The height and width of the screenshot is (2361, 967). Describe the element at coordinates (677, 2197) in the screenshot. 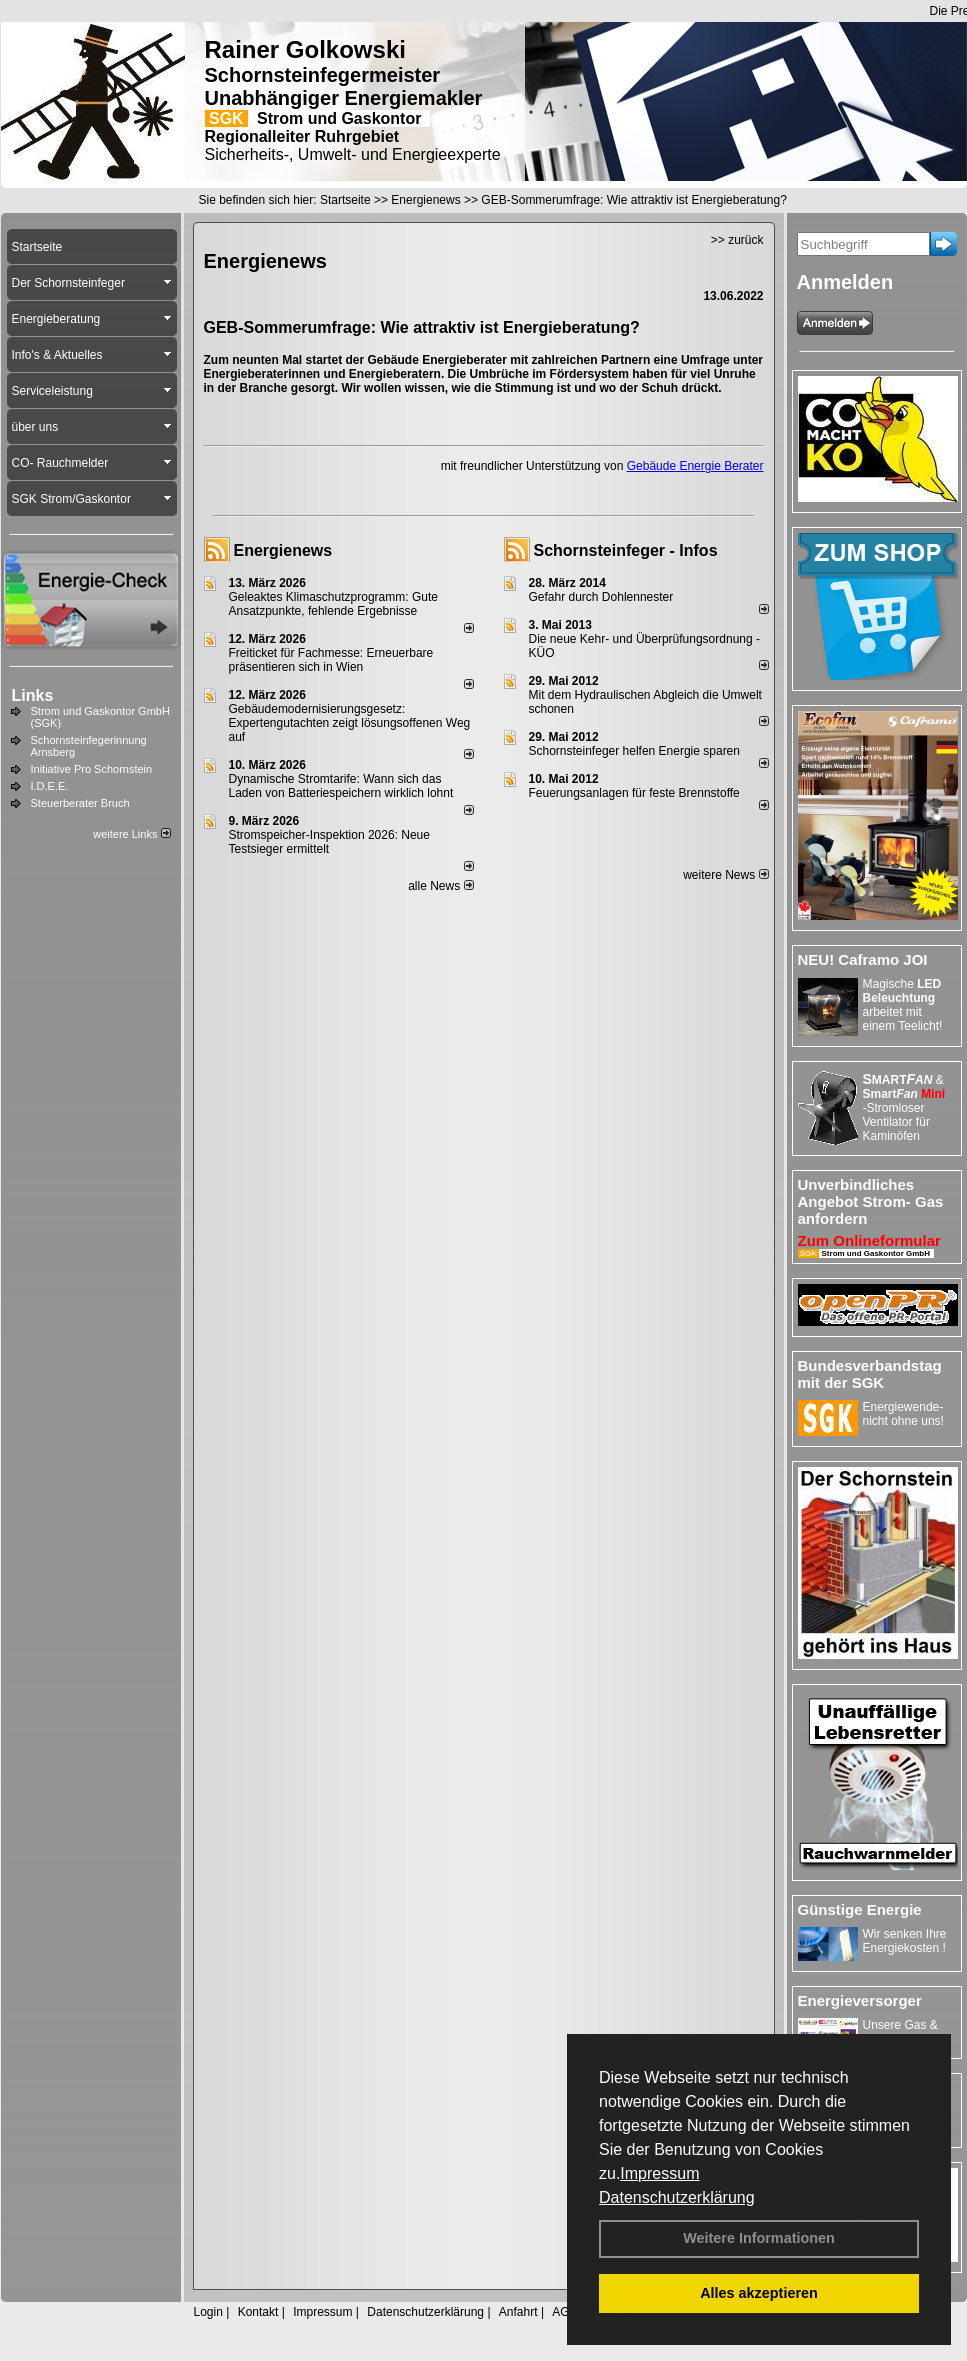

I see `Datenschutzerklärung` at that location.